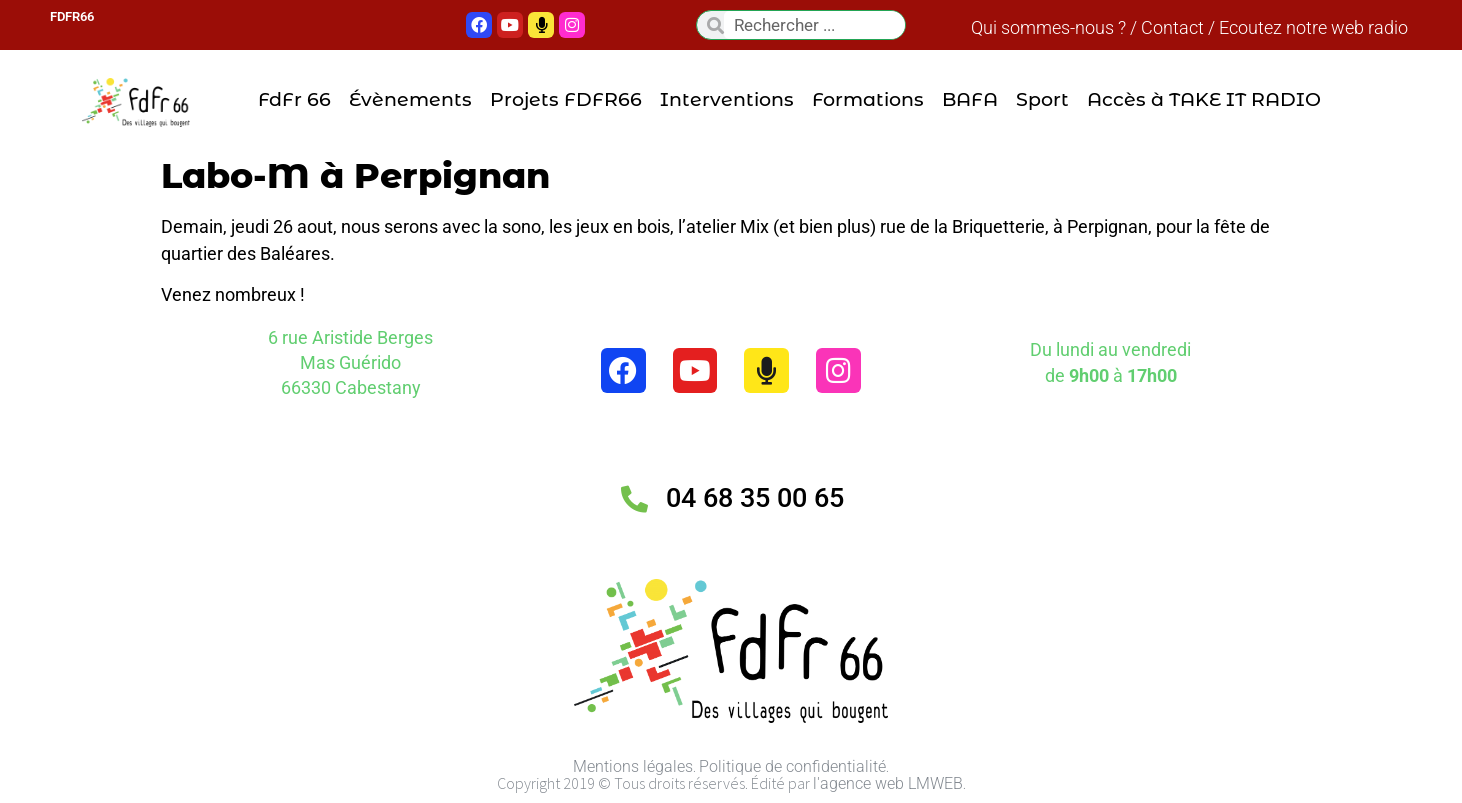 Image resolution: width=1462 pixels, height=803 pixels. What do you see at coordinates (888, 783) in the screenshot?
I see `l'agence web LMWEB` at bounding box center [888, 783].